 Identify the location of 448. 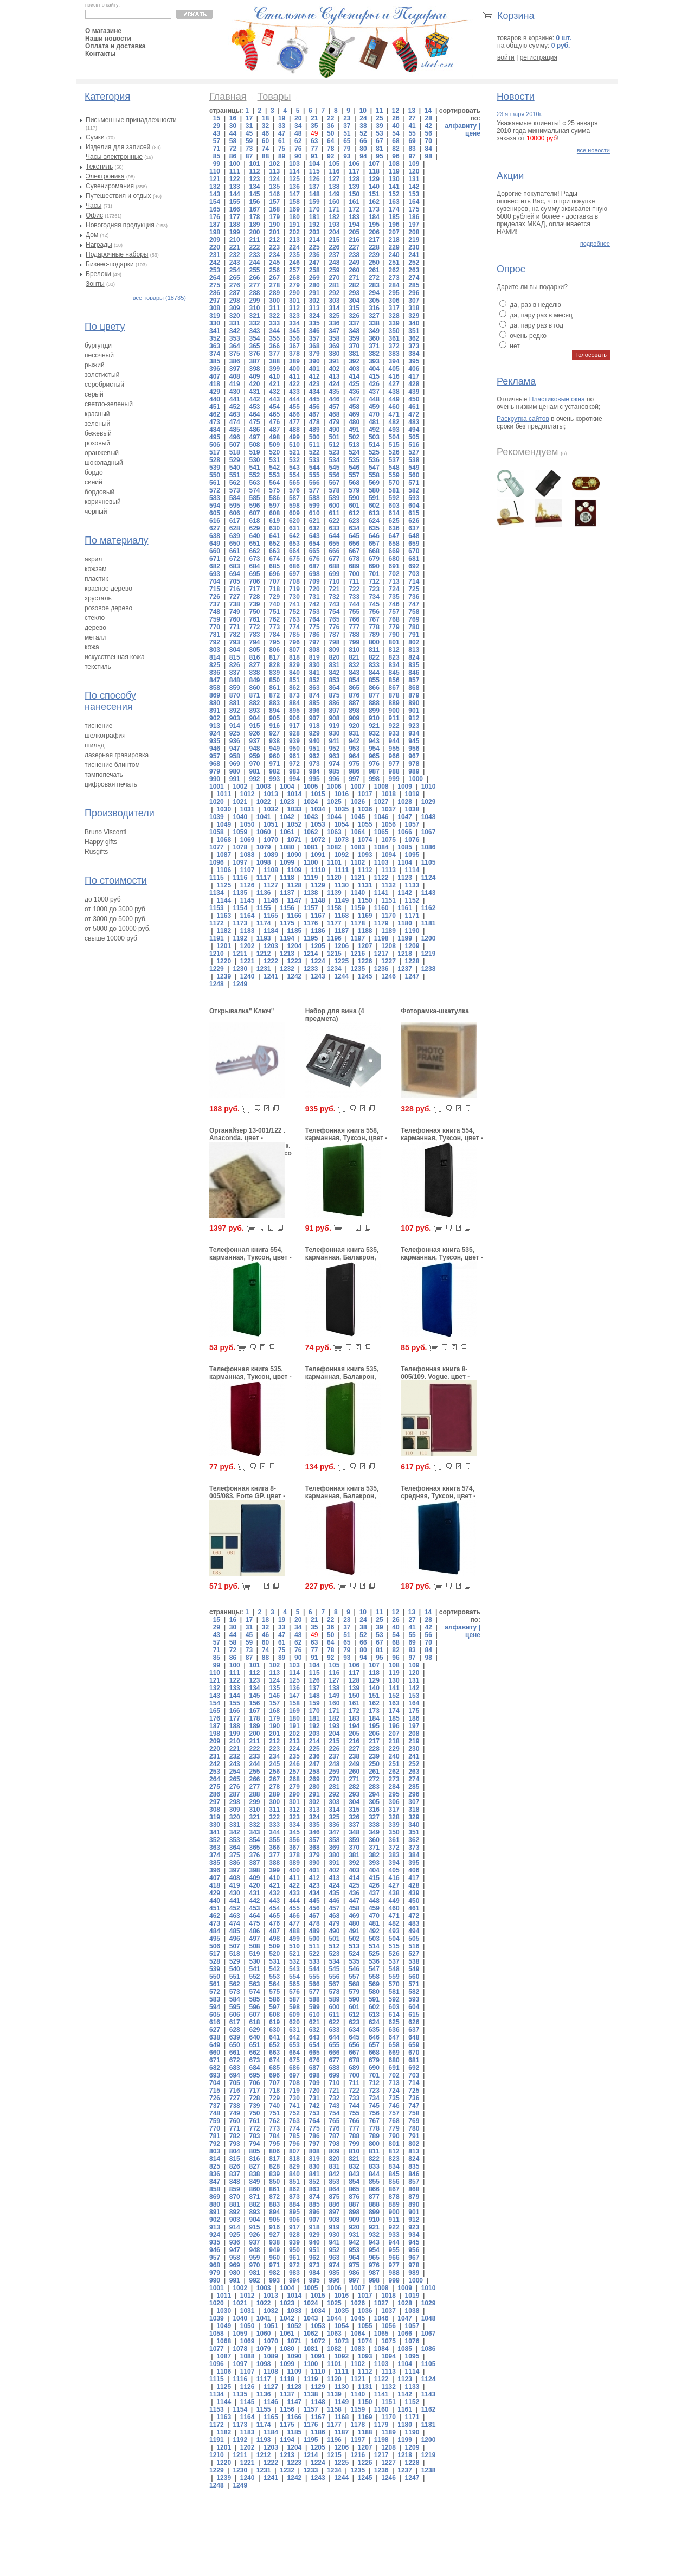
(374, 399).